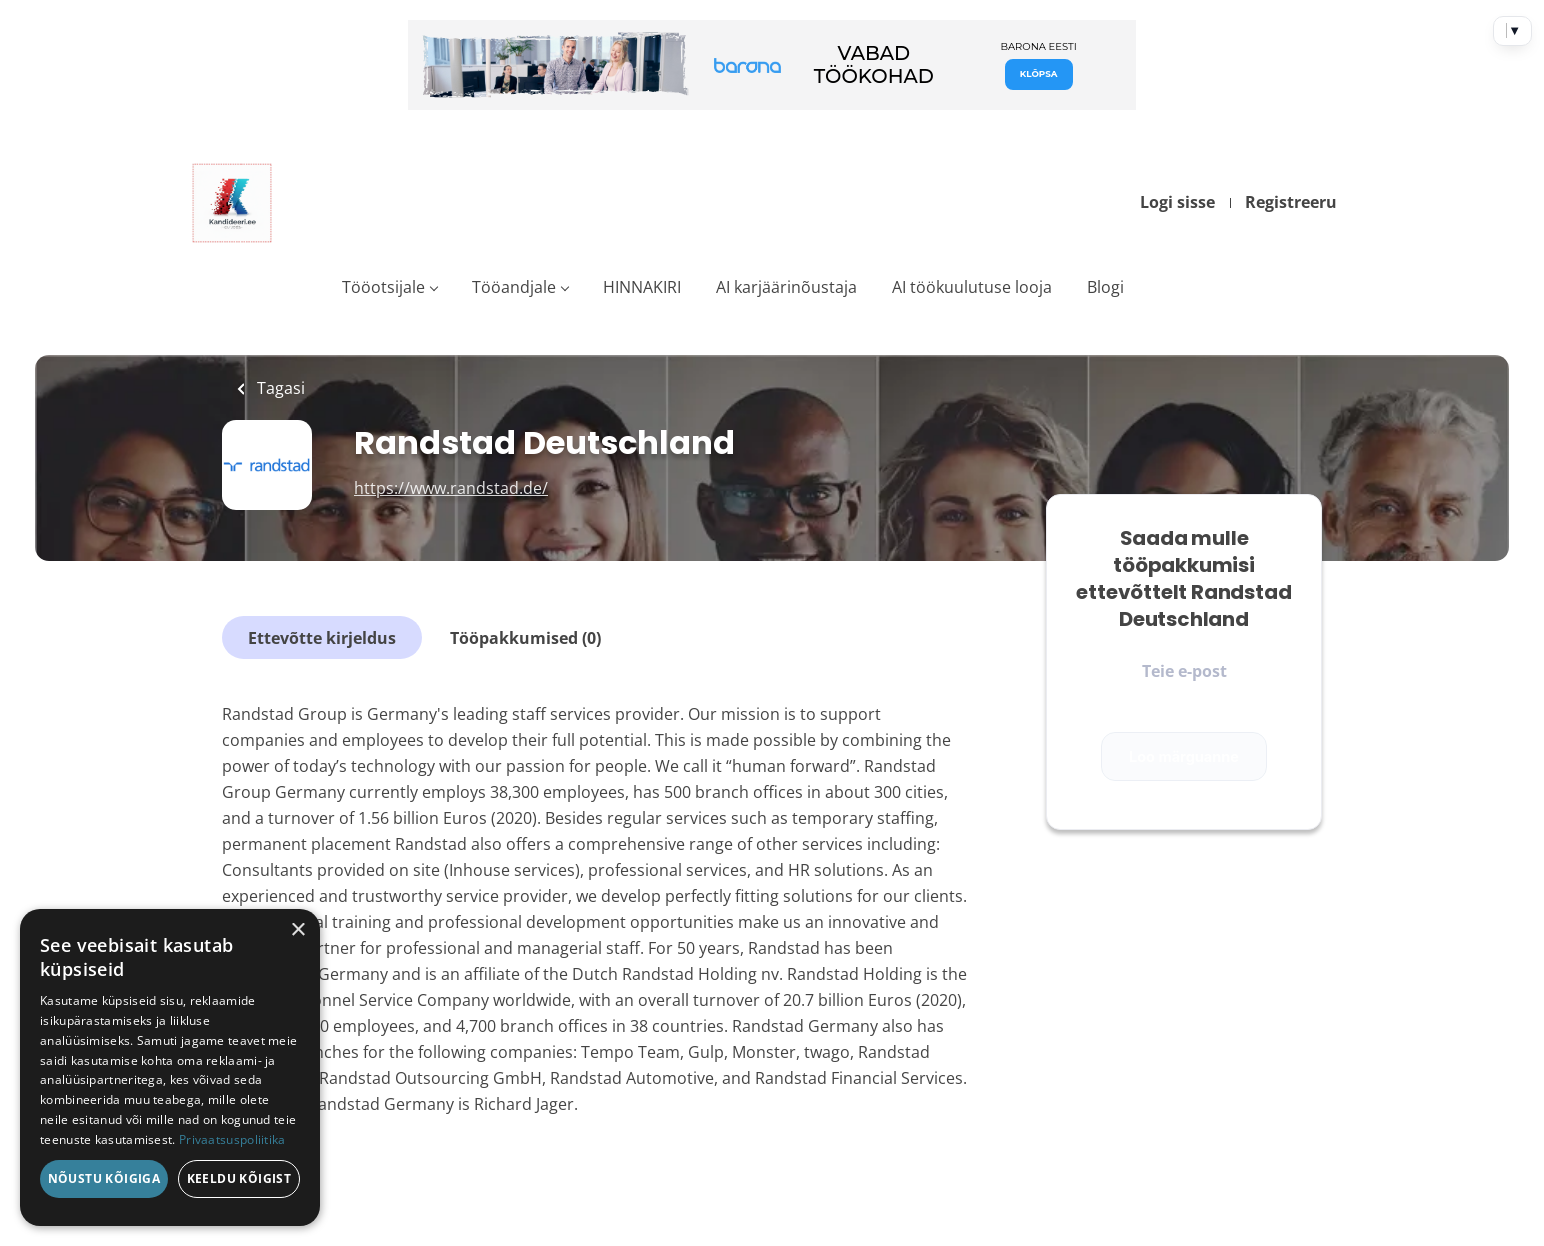  I want to click on Nõustu kõigiga [button], so click(104, 1178).